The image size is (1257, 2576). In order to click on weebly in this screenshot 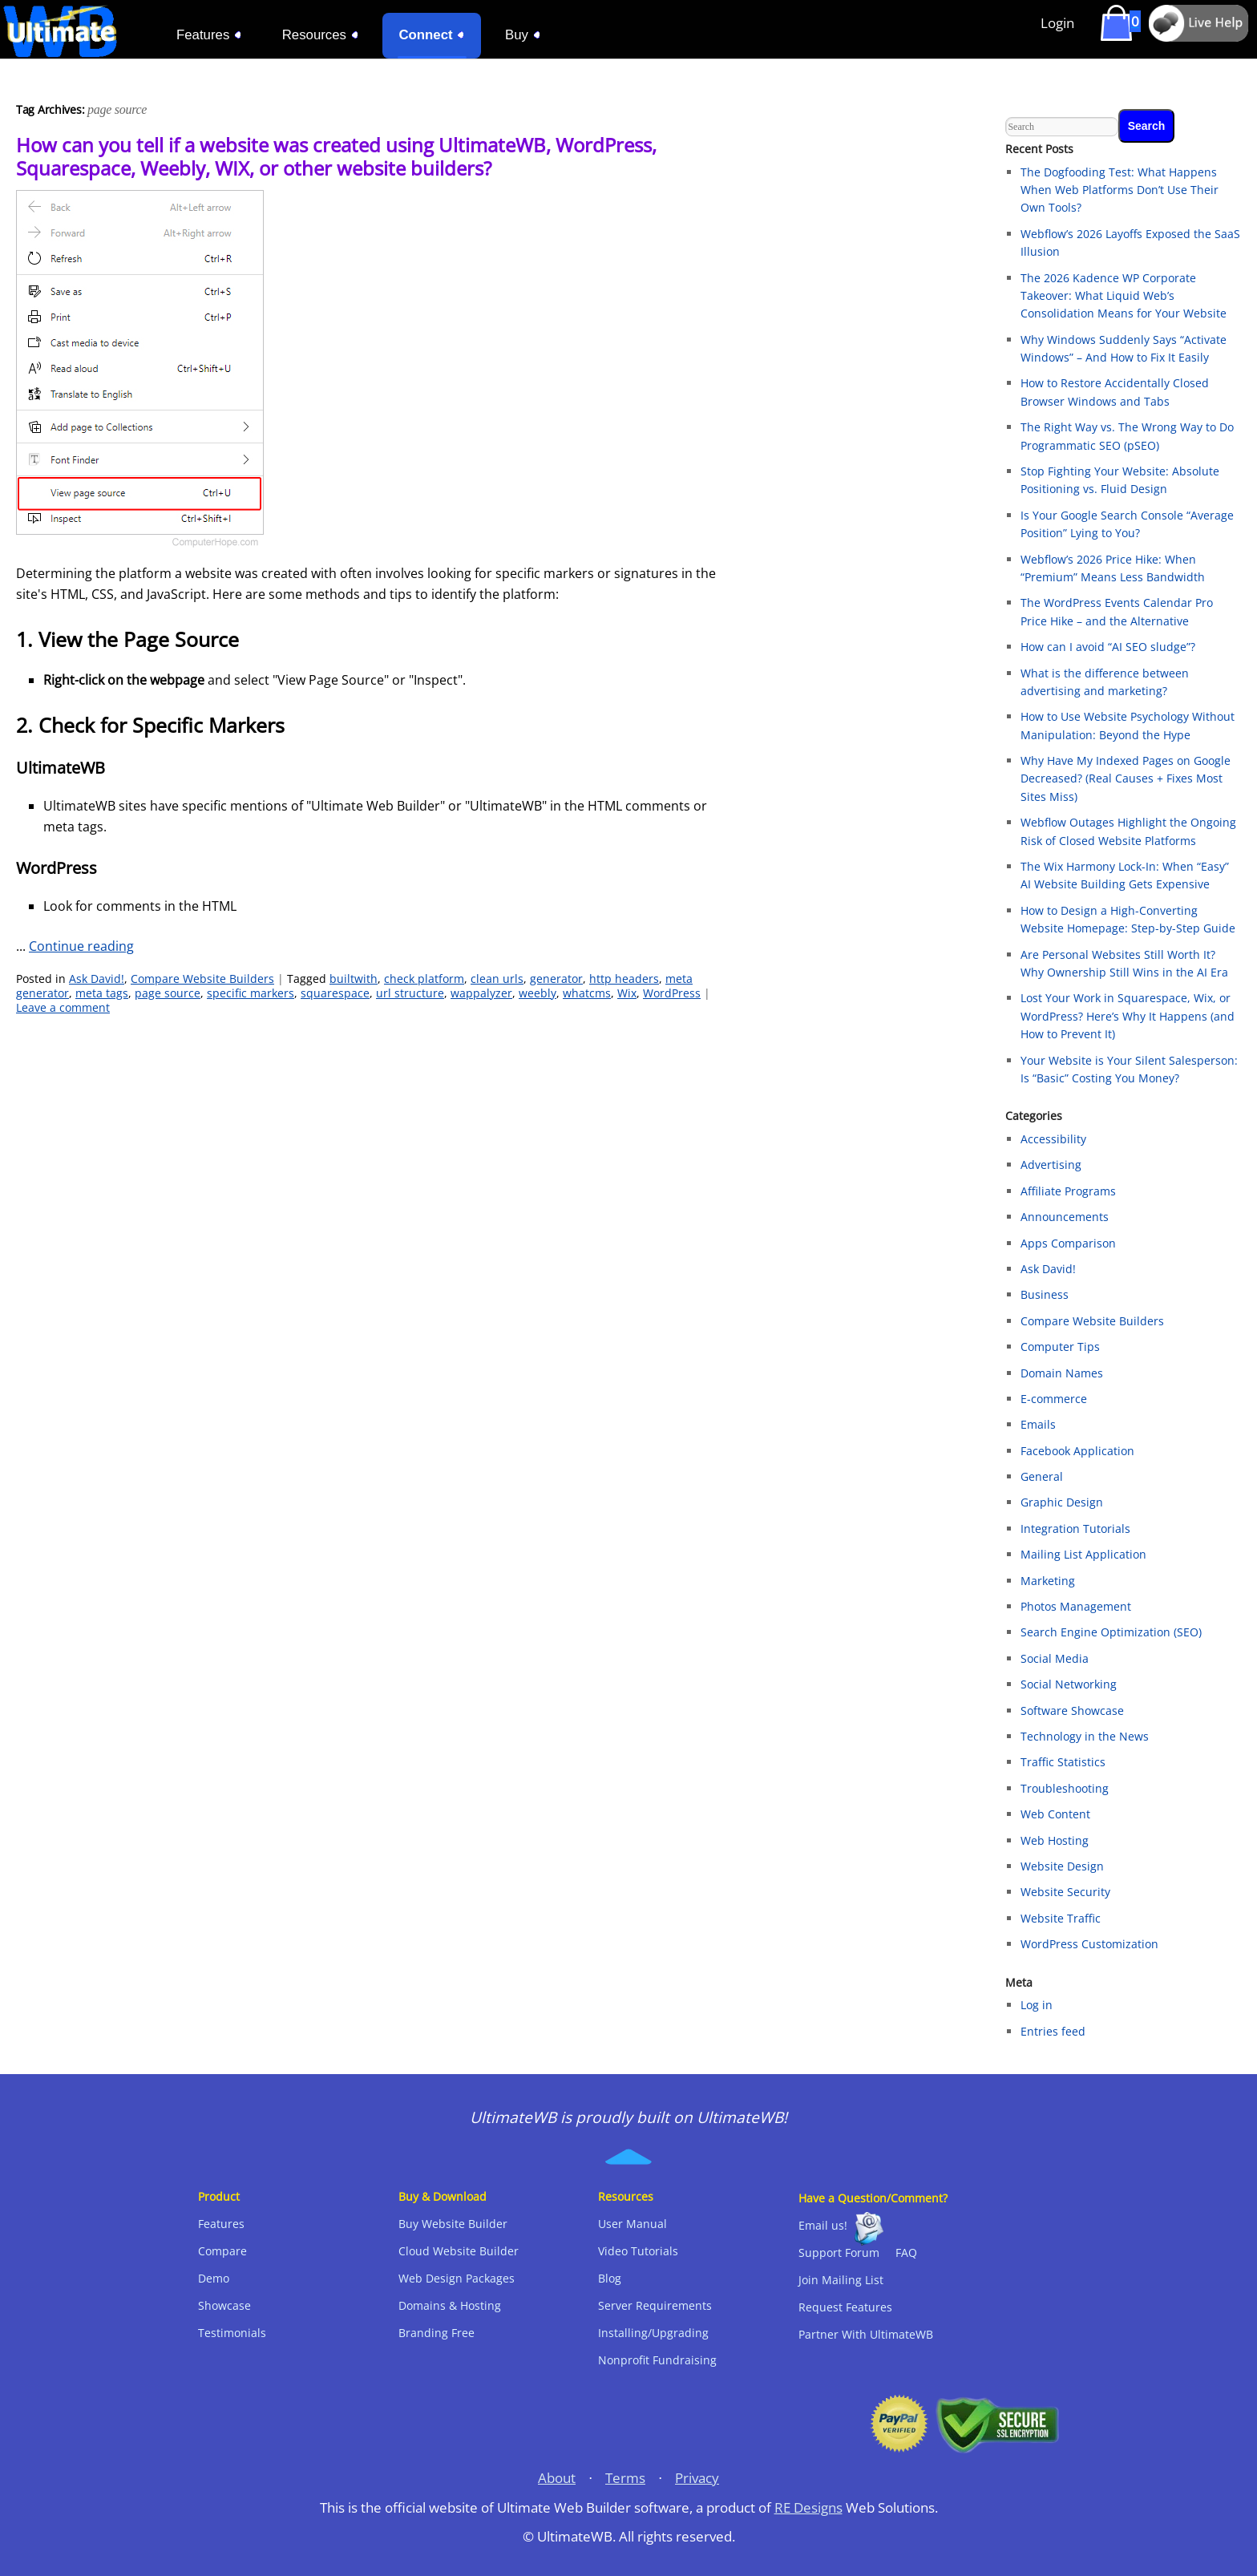, I will do `click(537, 993)`.